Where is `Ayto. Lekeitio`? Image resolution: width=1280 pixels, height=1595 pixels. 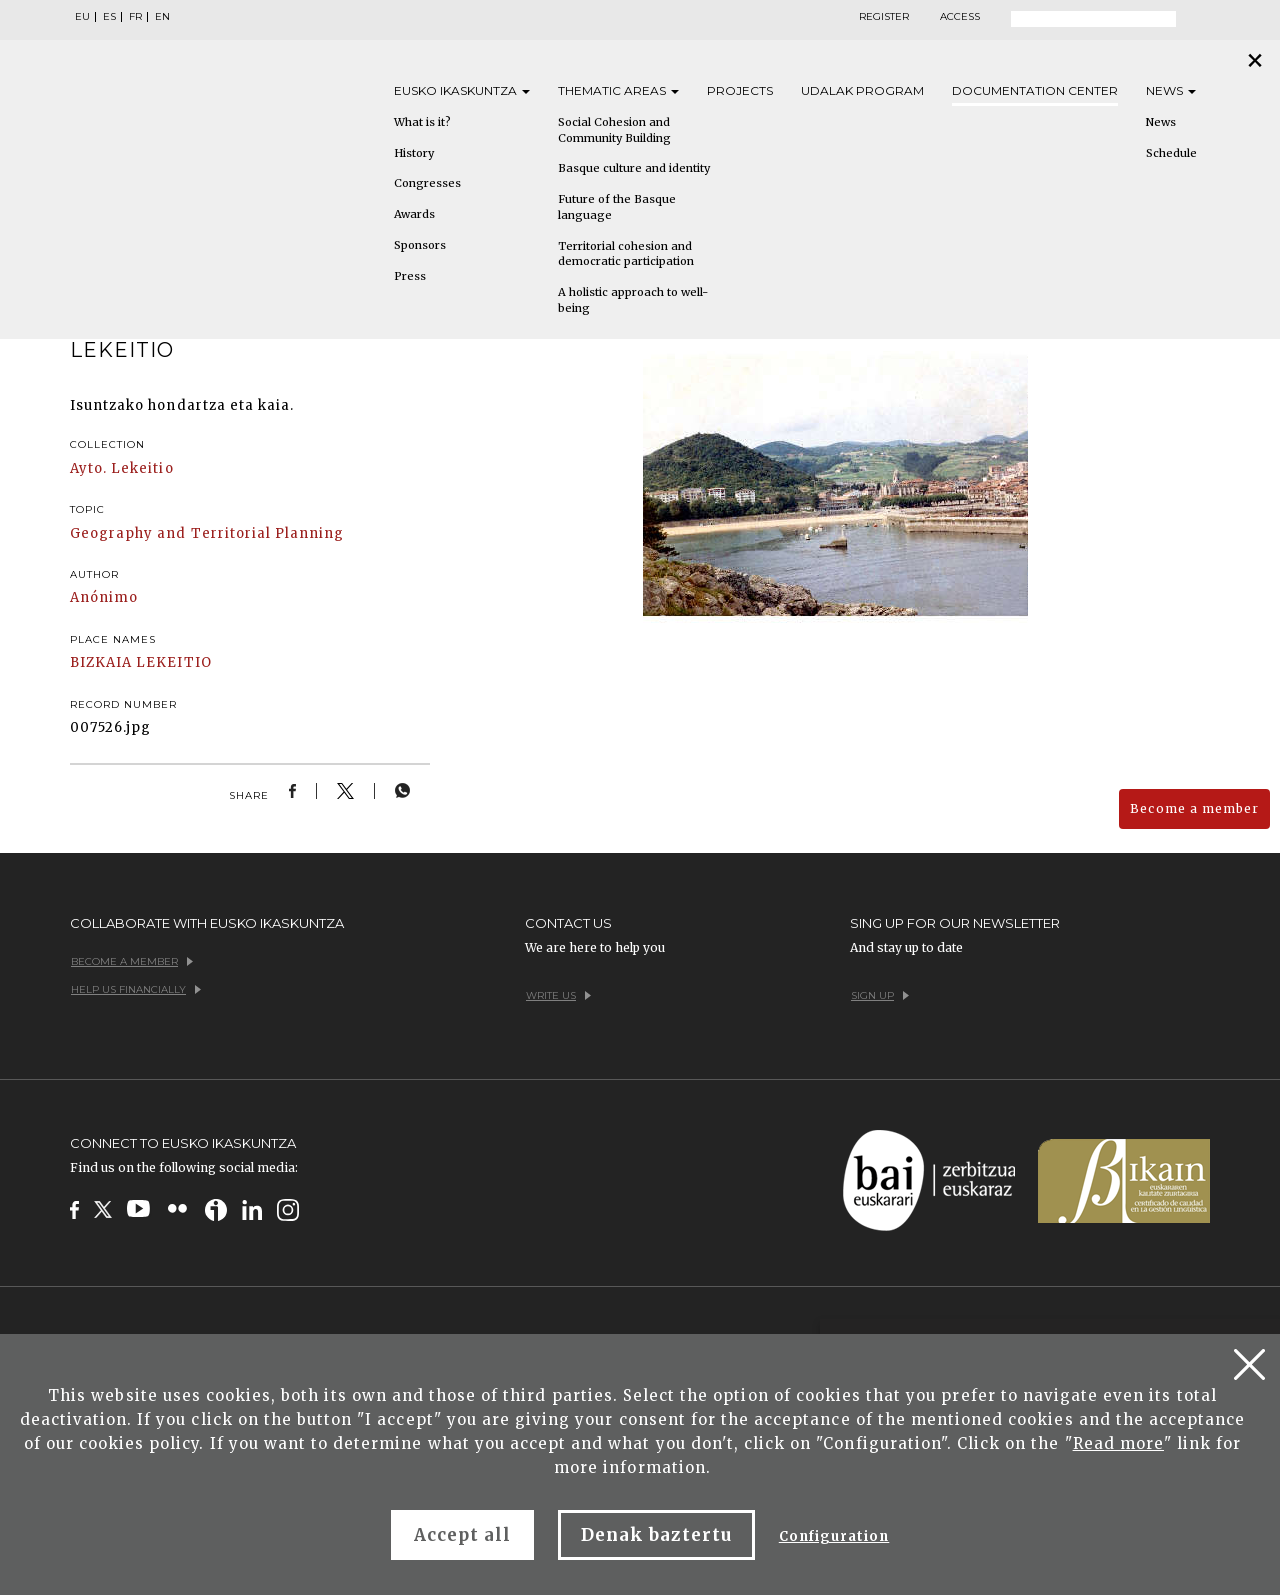
Ayto. Lekeitio is located at coordinates (122, 468).